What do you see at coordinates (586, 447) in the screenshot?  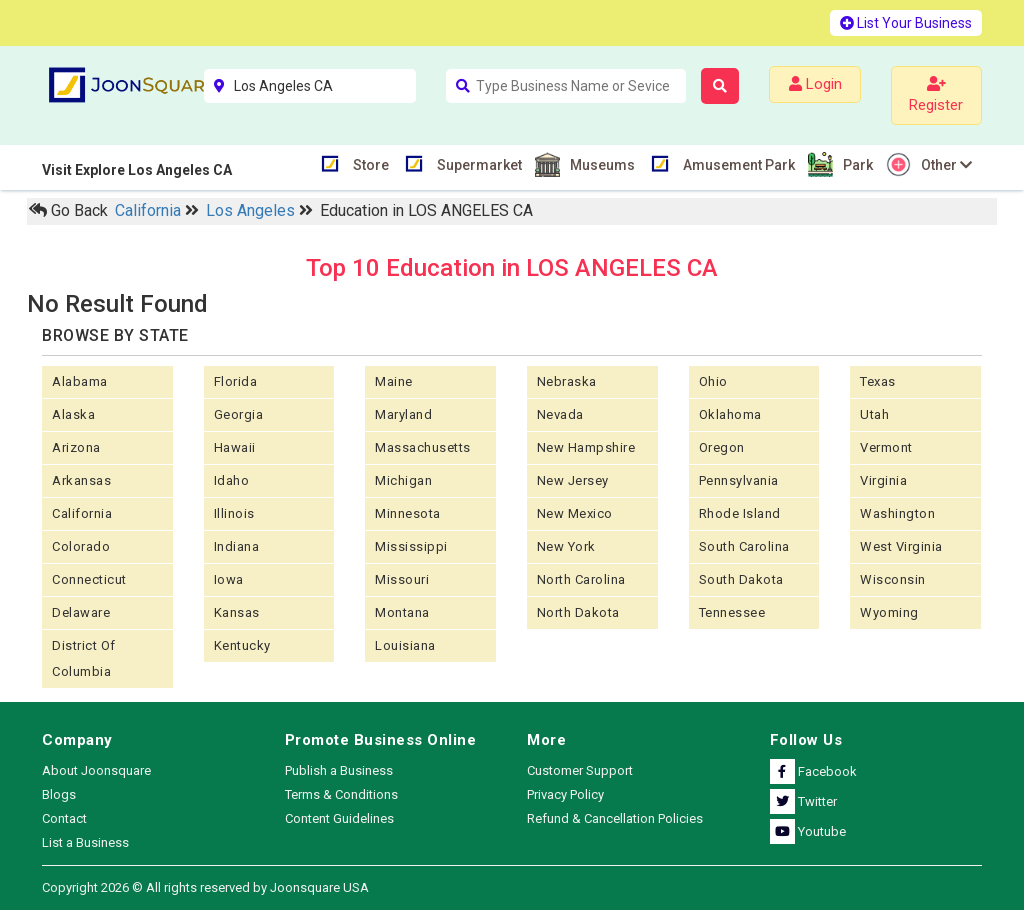 I see `New Hampshire` at bounding box center [586, 447].